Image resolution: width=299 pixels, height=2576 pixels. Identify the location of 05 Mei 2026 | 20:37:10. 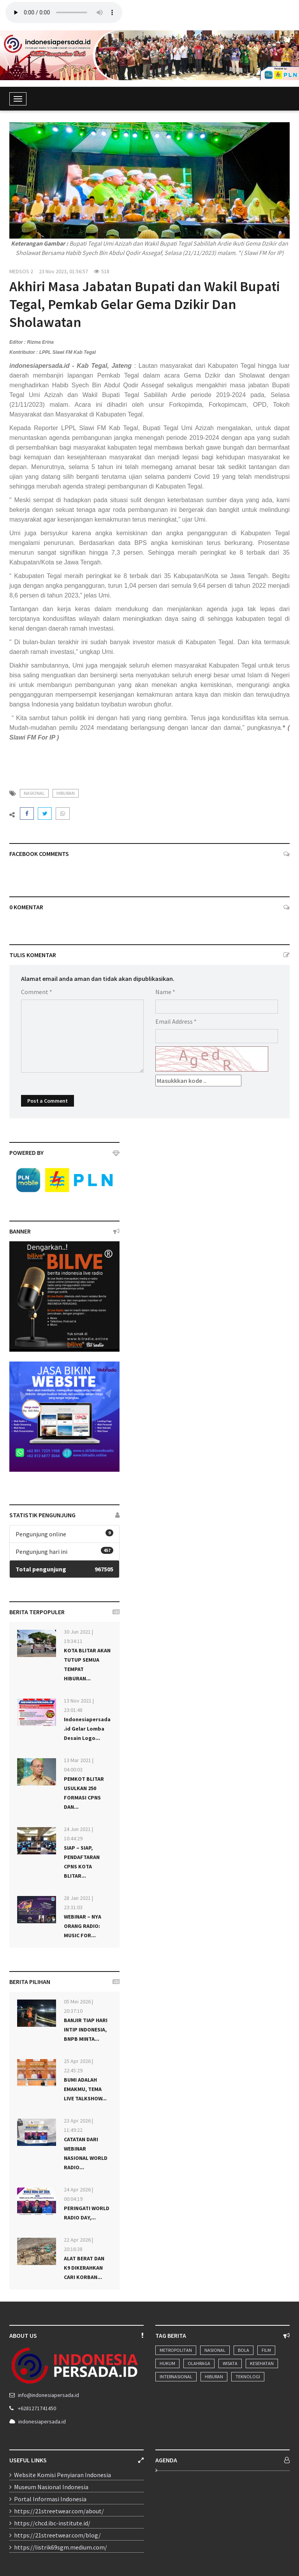
(78, 2006).